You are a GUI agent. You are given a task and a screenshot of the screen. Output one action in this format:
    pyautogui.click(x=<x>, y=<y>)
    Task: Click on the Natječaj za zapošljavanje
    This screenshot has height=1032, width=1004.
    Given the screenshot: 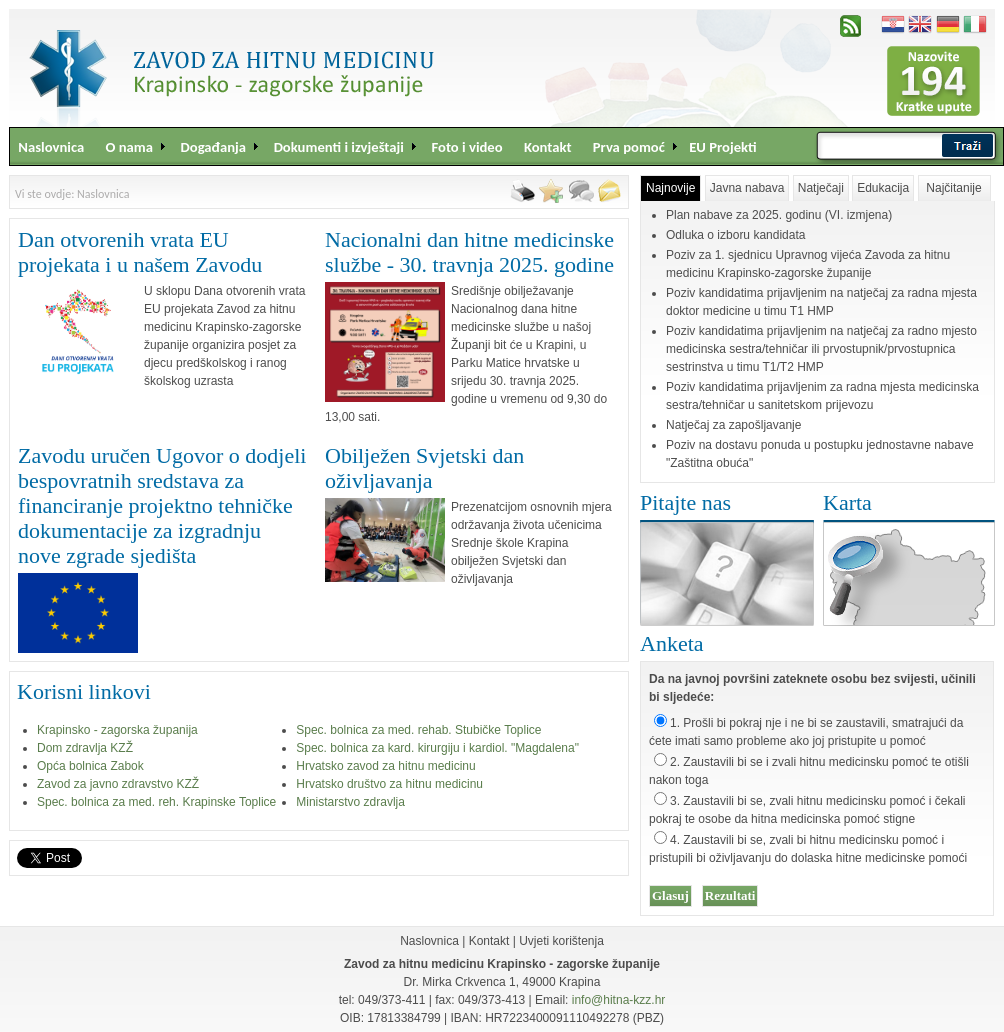 What is the action you would take?
    pyautogui.click(x=733, y=425)
    